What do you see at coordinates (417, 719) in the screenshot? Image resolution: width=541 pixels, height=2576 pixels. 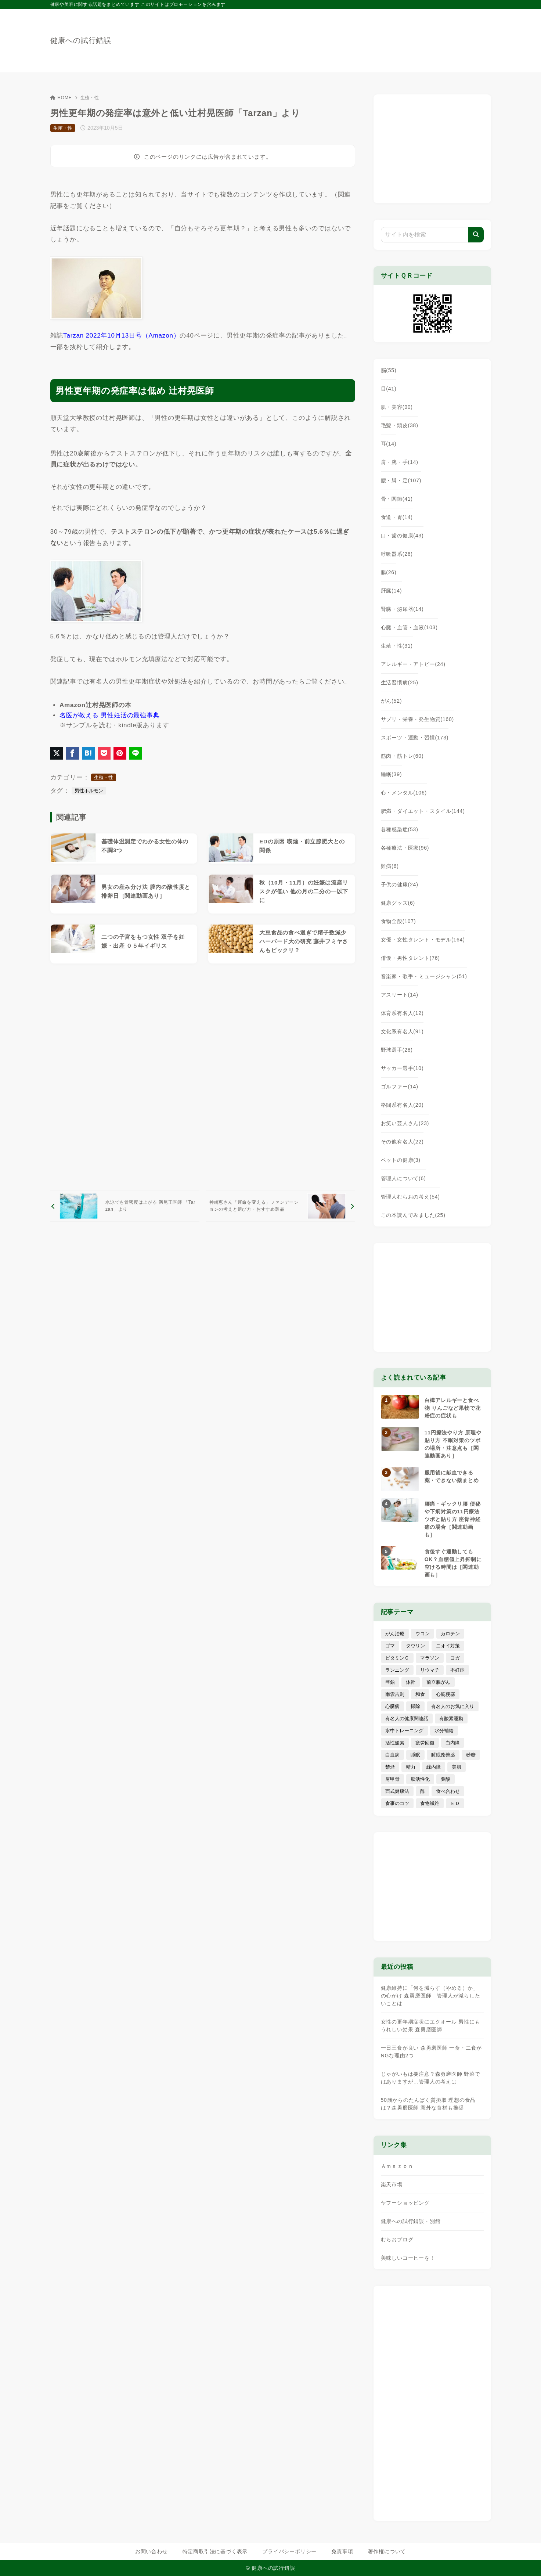 I see `サプリ・栄養・発生物質` at bounding box center [417, 719].